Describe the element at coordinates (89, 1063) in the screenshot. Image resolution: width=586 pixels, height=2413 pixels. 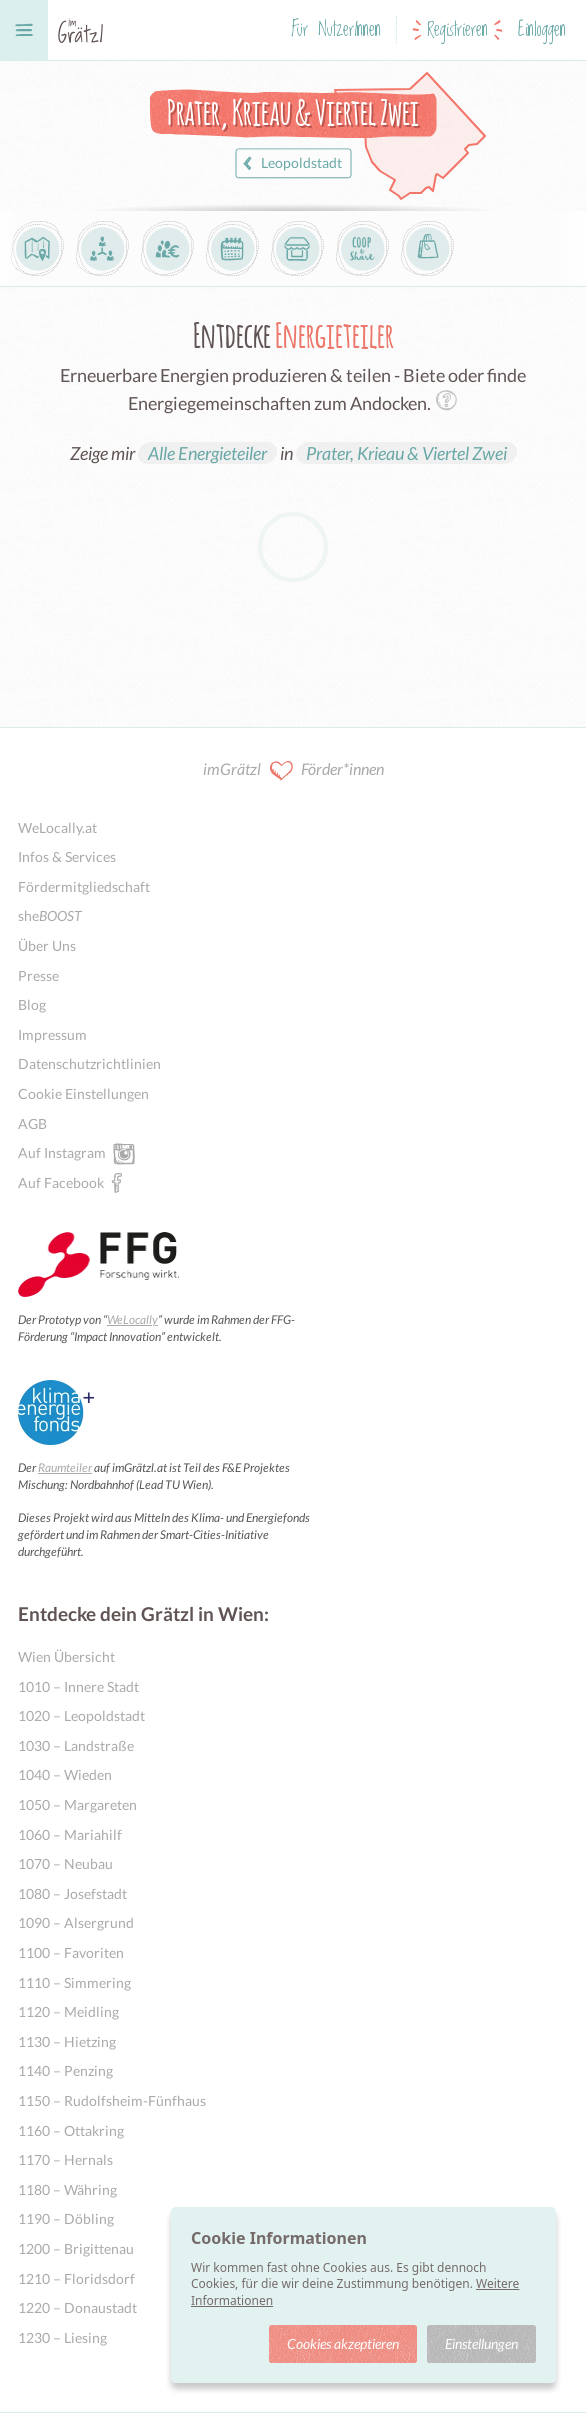
I see `Datenschutzrichtlinien` at that location.